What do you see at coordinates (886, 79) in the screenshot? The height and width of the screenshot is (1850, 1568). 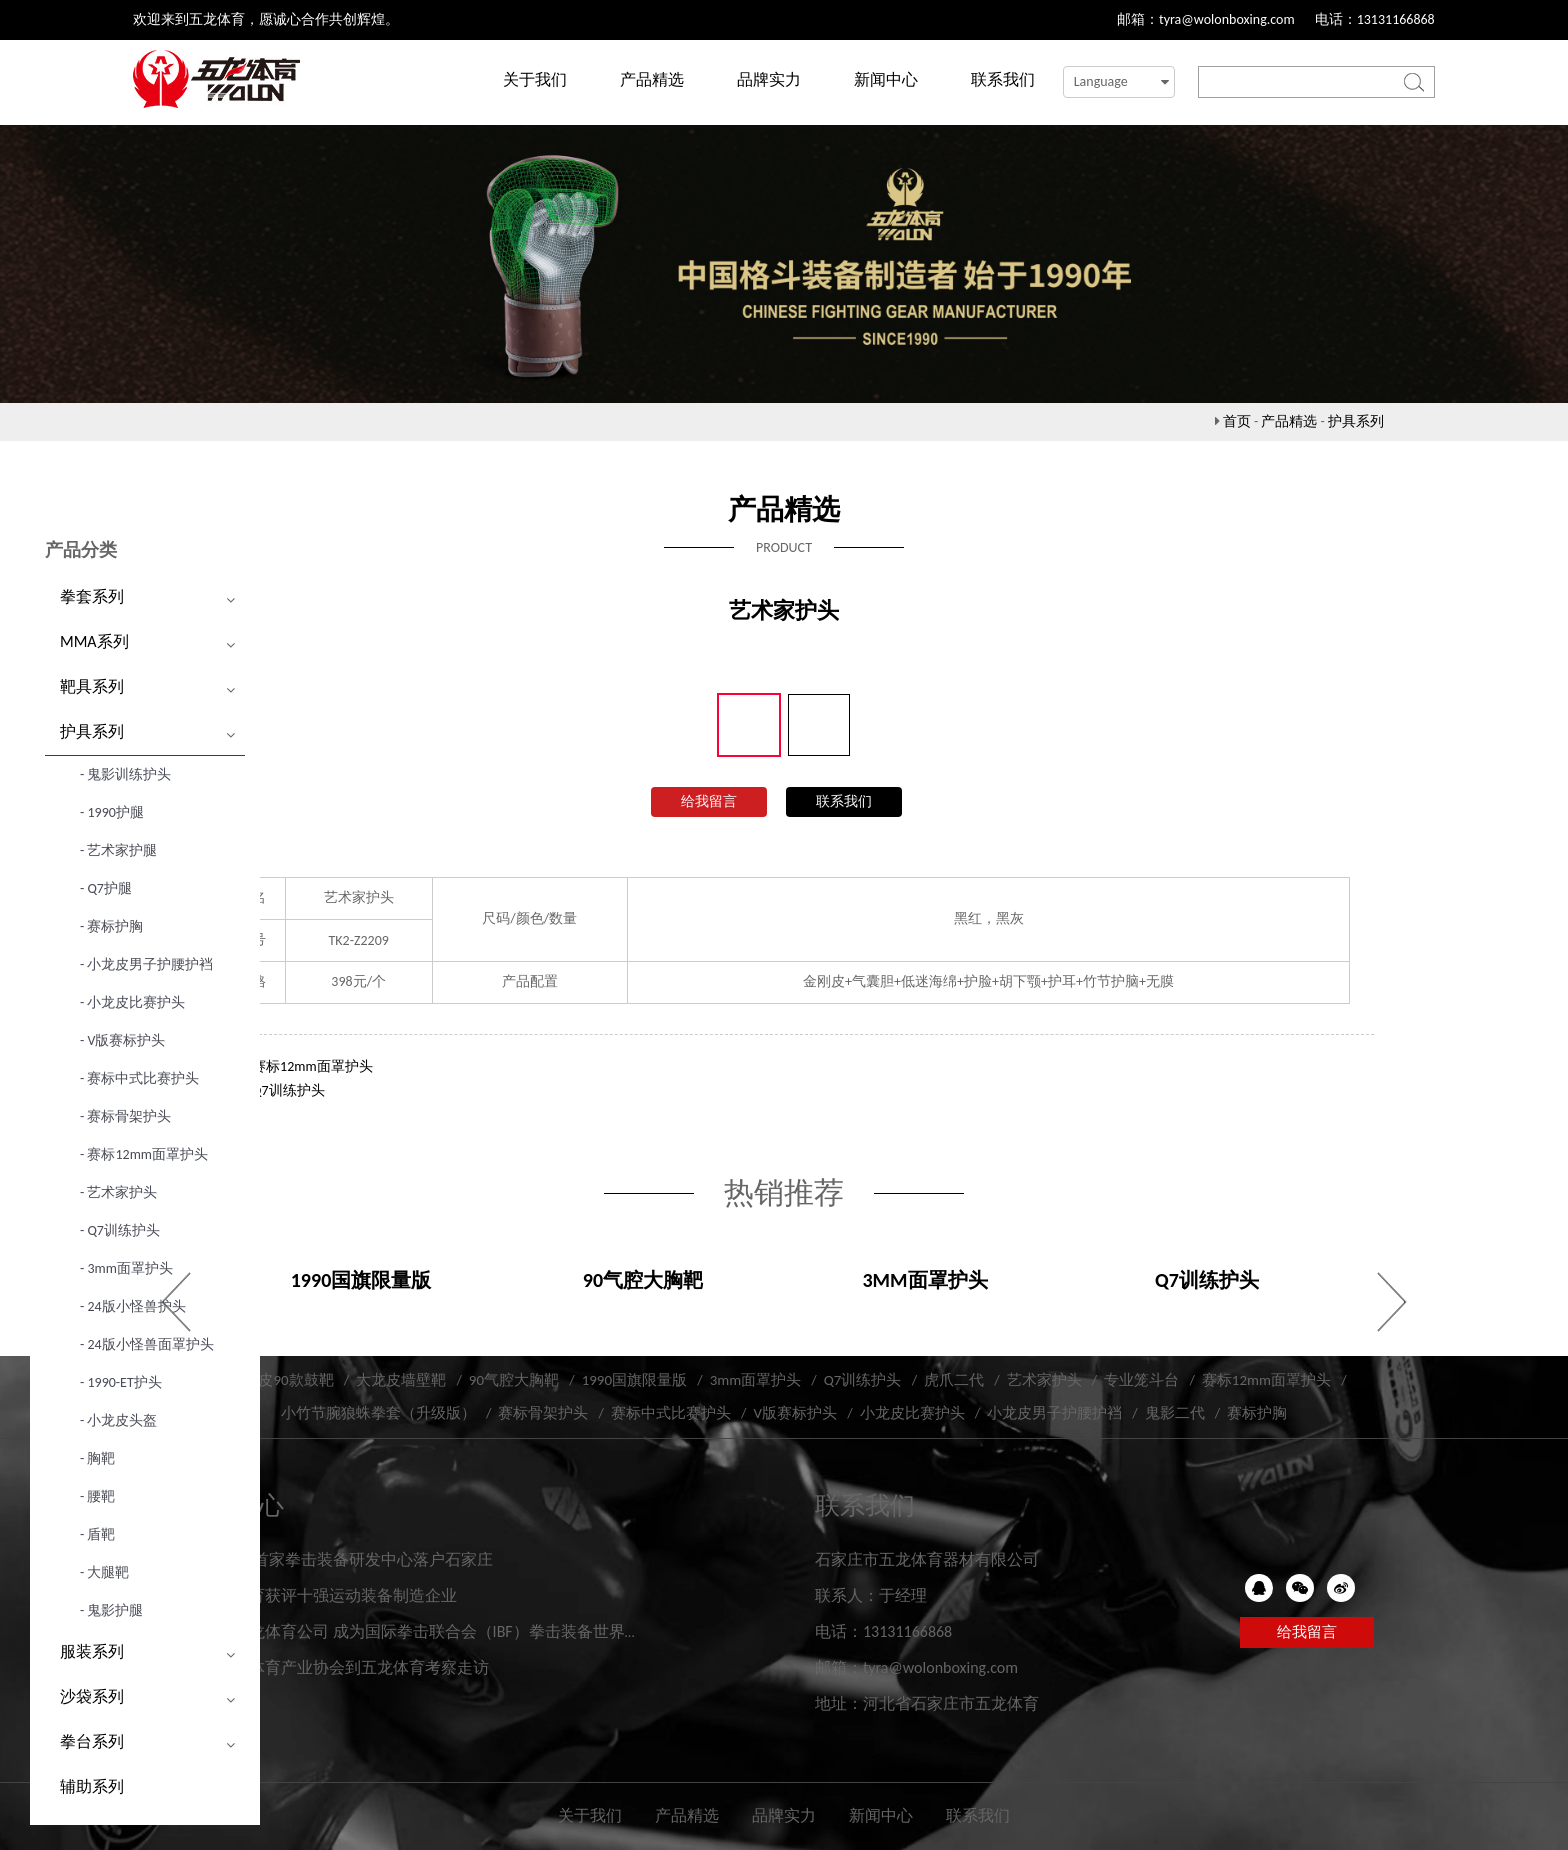 I see `新闻中心` at bounding box center [886, 79].